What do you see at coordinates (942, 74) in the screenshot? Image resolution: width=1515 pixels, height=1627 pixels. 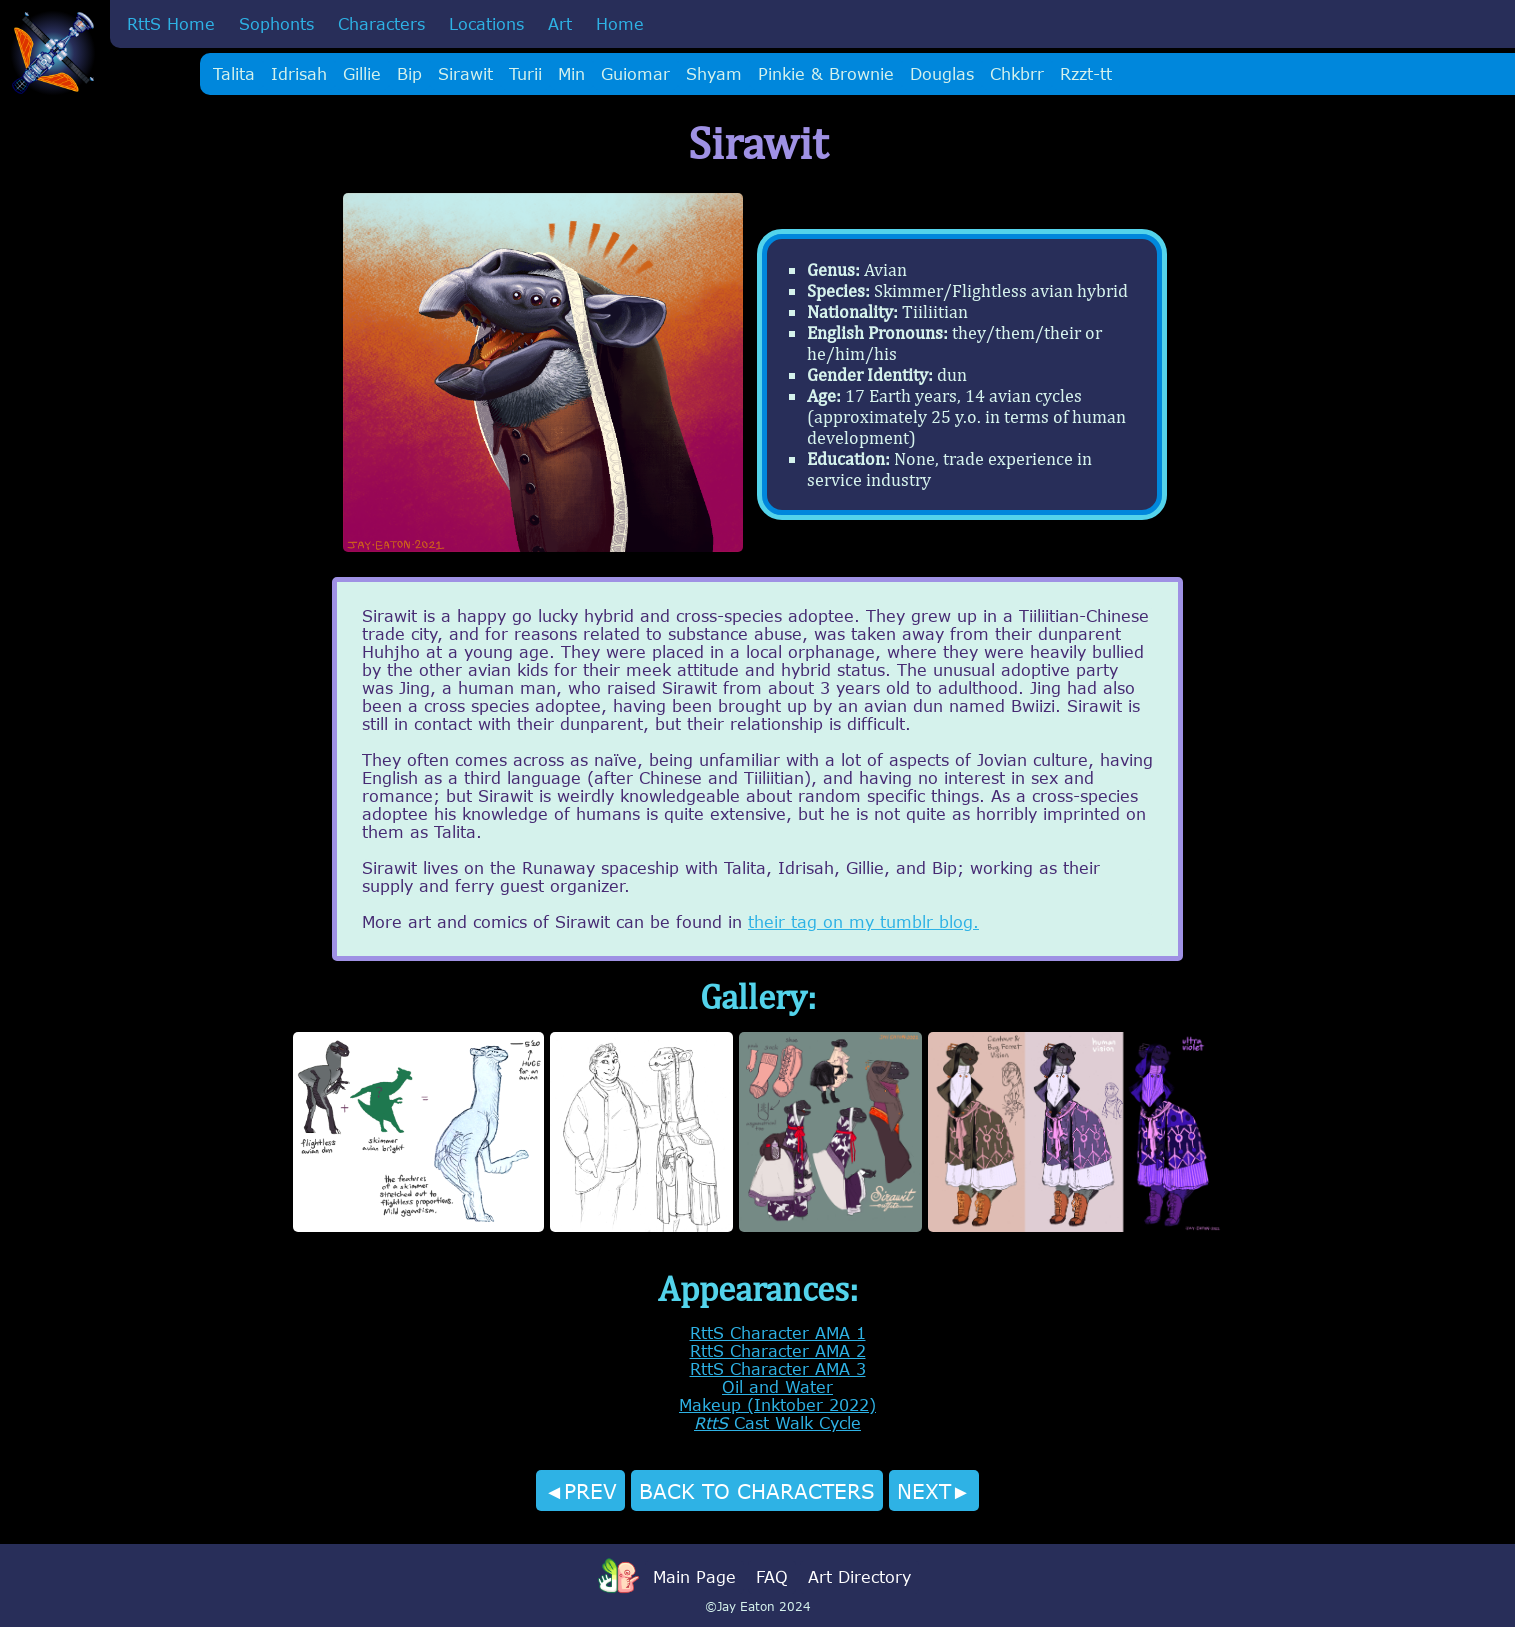 I see `Douglas` at bounding box center [942, 74].